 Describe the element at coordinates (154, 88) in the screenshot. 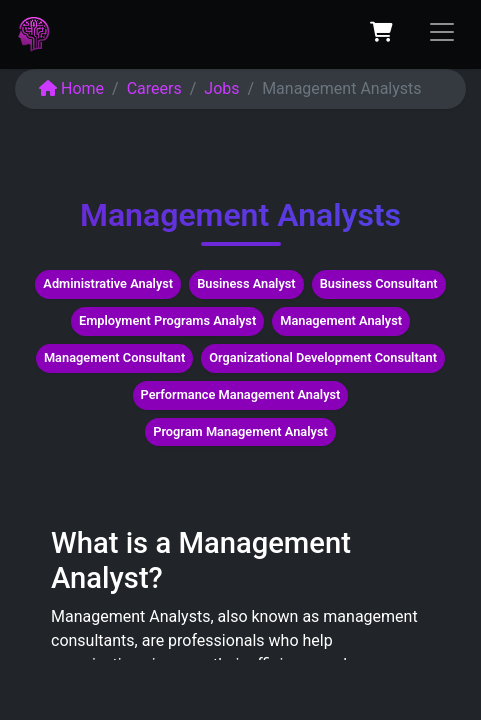

I see `Careers` at that location.